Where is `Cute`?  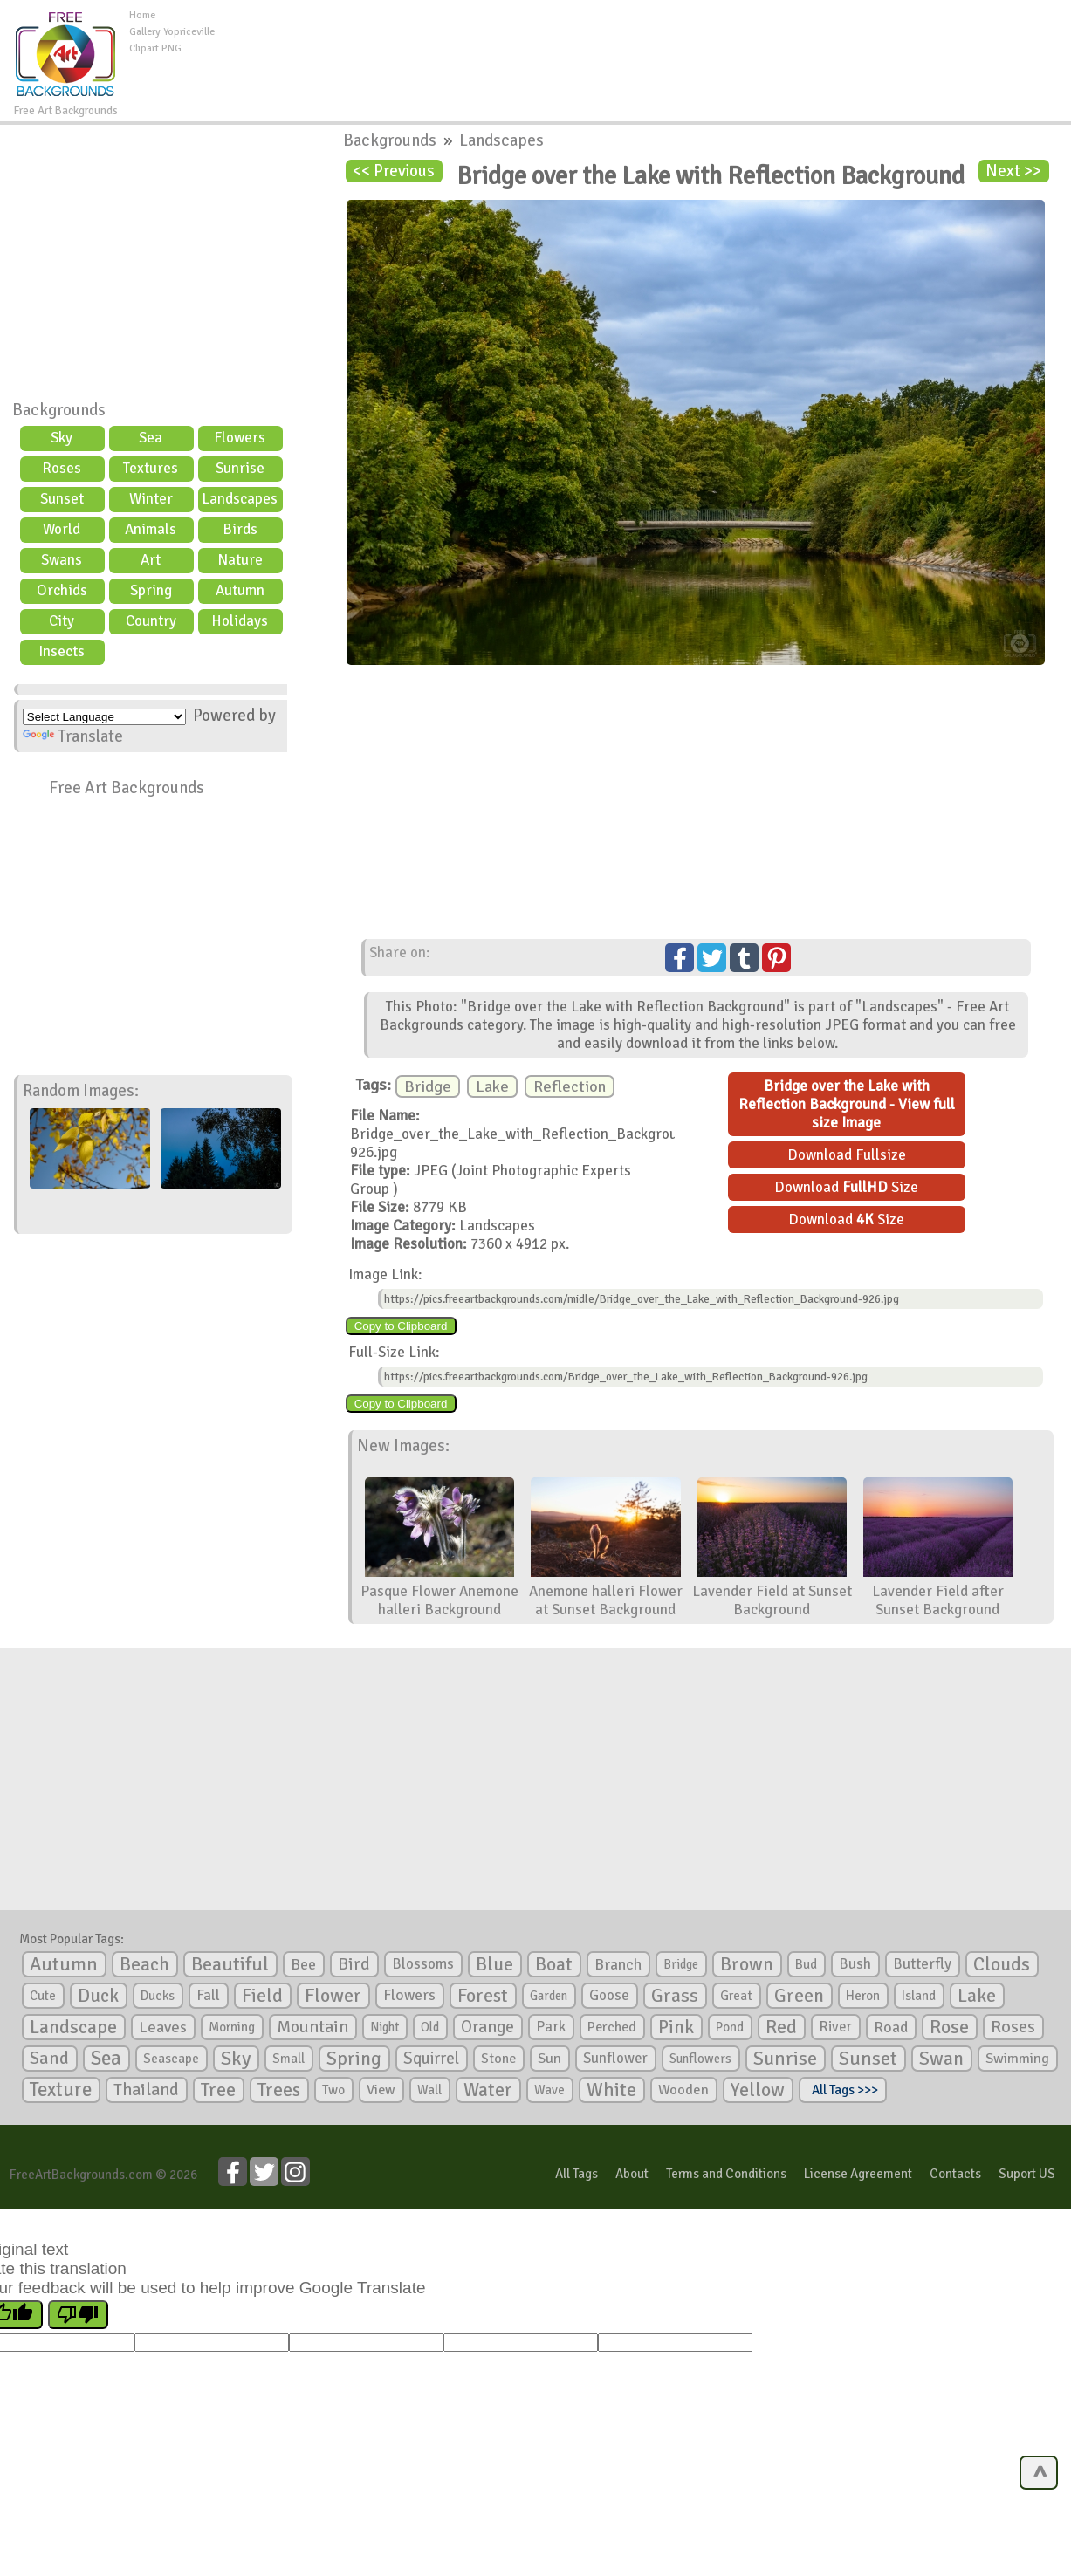
Cute is located at coordinates (43, 1996).